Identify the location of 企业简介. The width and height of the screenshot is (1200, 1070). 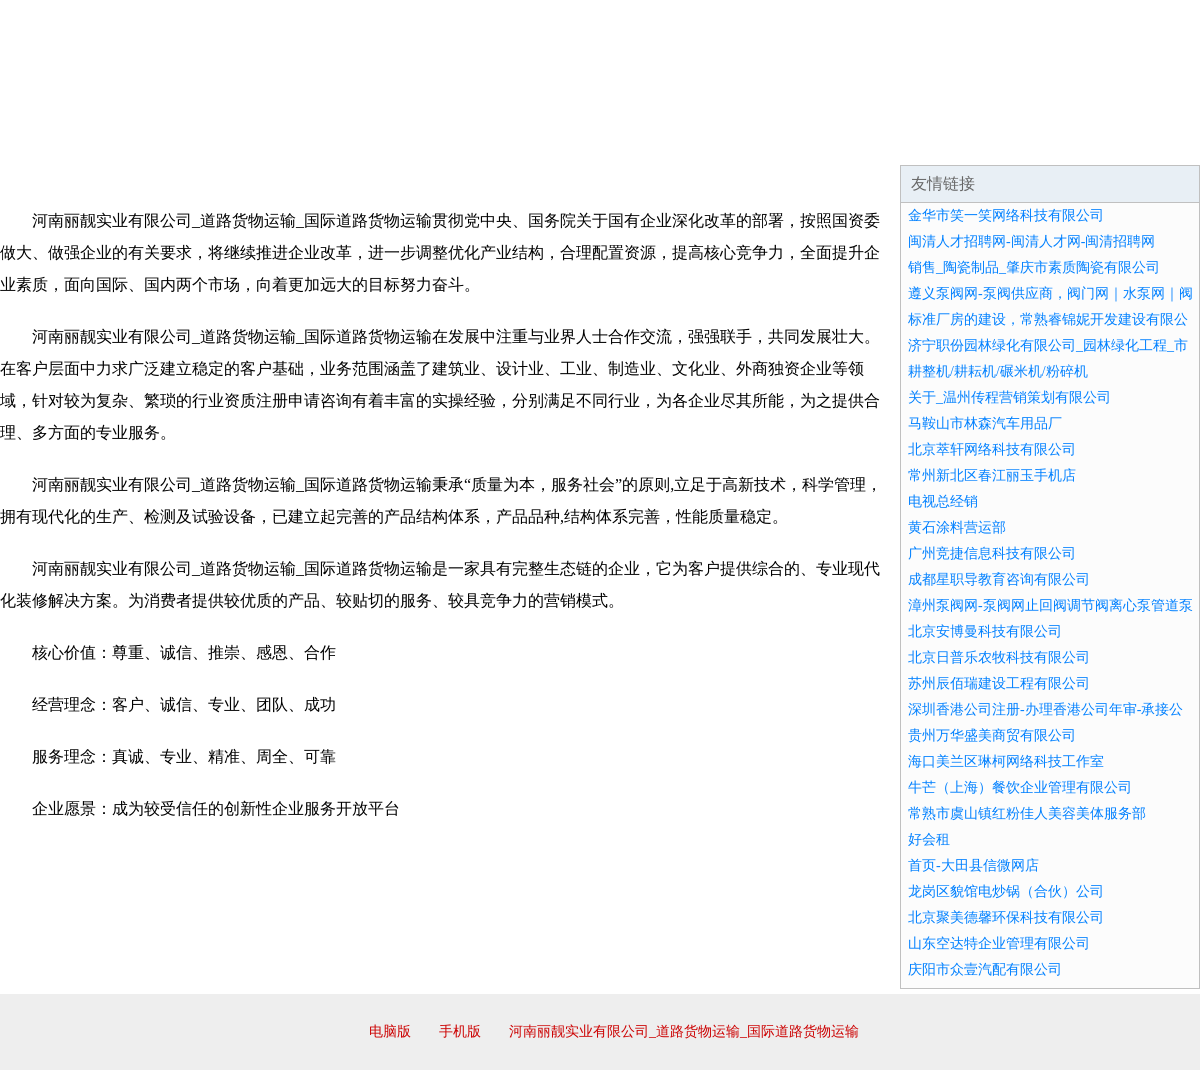
(184, 140).